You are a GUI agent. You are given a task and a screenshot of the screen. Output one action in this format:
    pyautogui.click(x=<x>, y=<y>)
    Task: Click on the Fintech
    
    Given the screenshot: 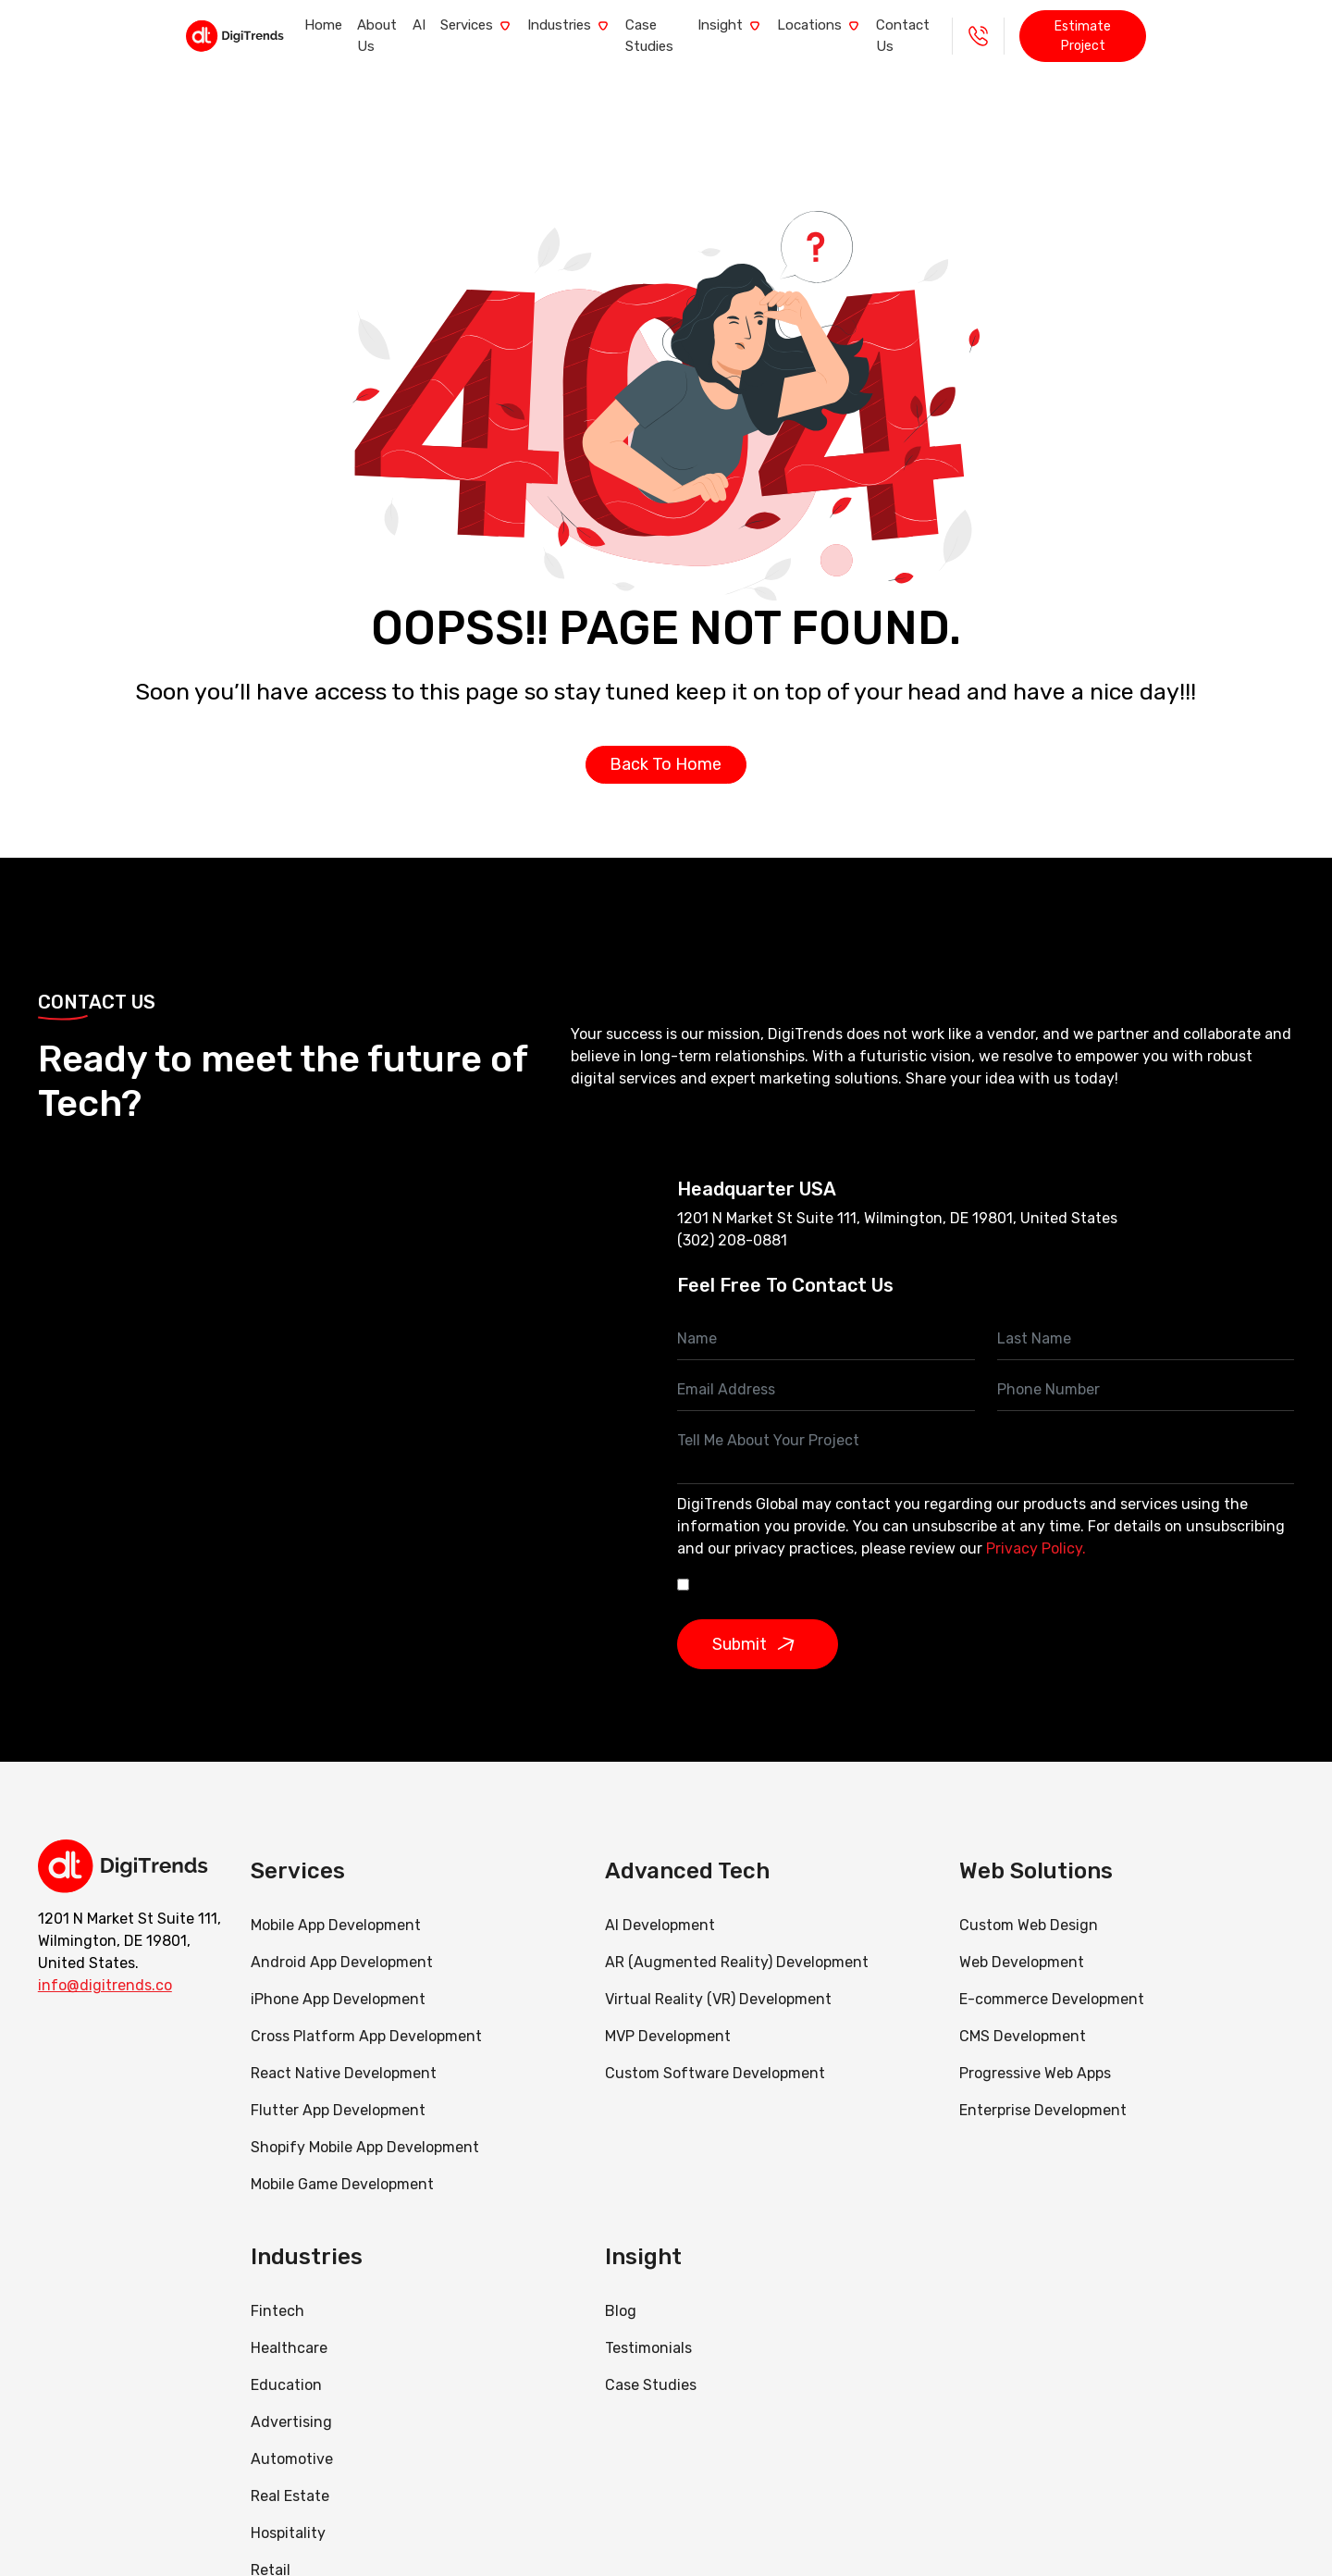 What is the action you would take?
    pyautogui.click(x=277, y=2290)
    